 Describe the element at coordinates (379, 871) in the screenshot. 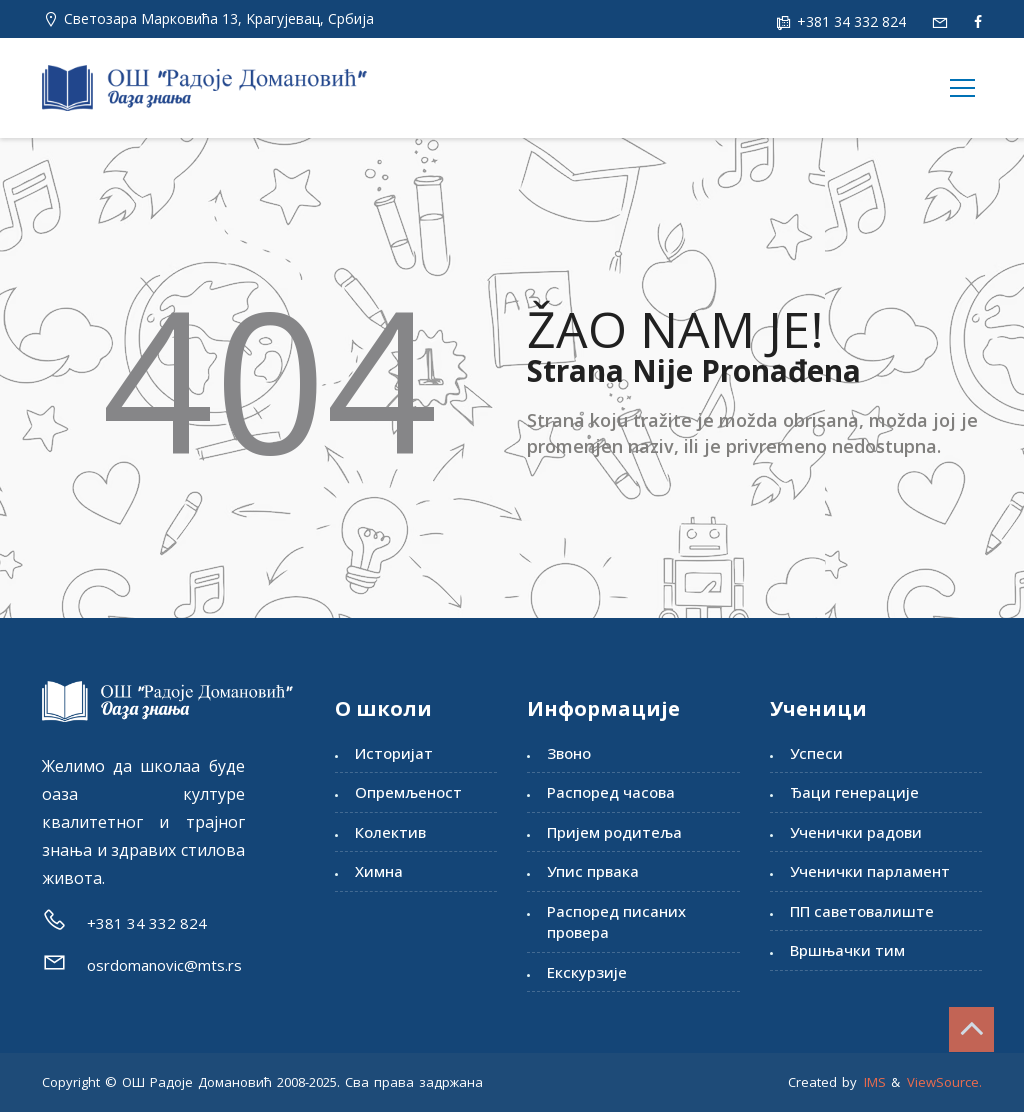

I see `Химна` at that location.